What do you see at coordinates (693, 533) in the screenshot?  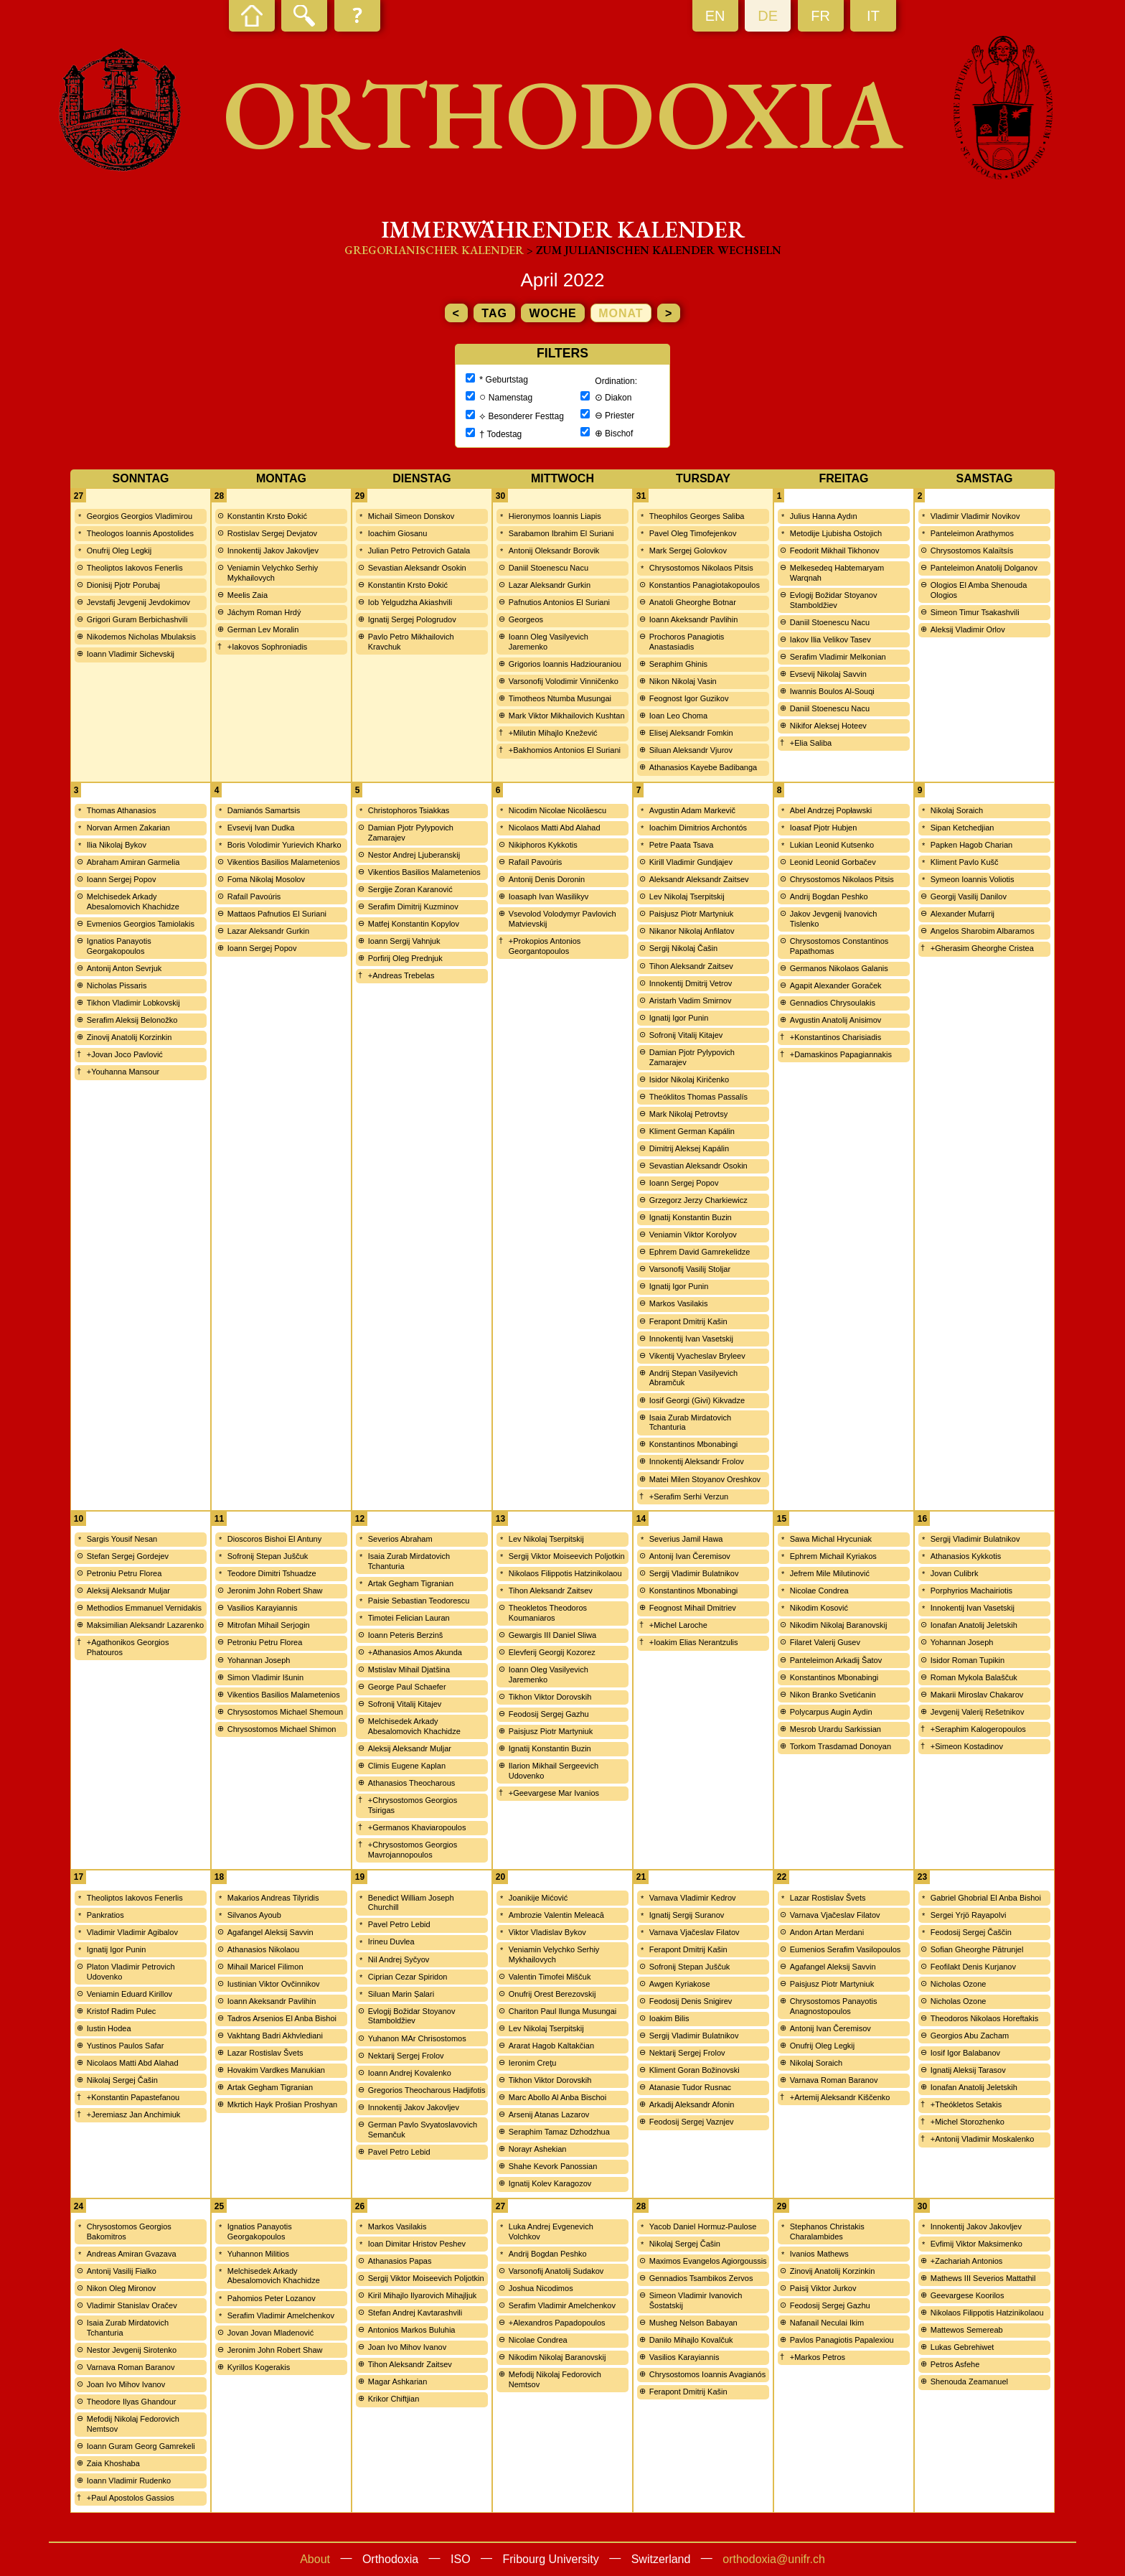 I see `Pavel Oleg Timofejenkov` at bounding box center [693, 533].